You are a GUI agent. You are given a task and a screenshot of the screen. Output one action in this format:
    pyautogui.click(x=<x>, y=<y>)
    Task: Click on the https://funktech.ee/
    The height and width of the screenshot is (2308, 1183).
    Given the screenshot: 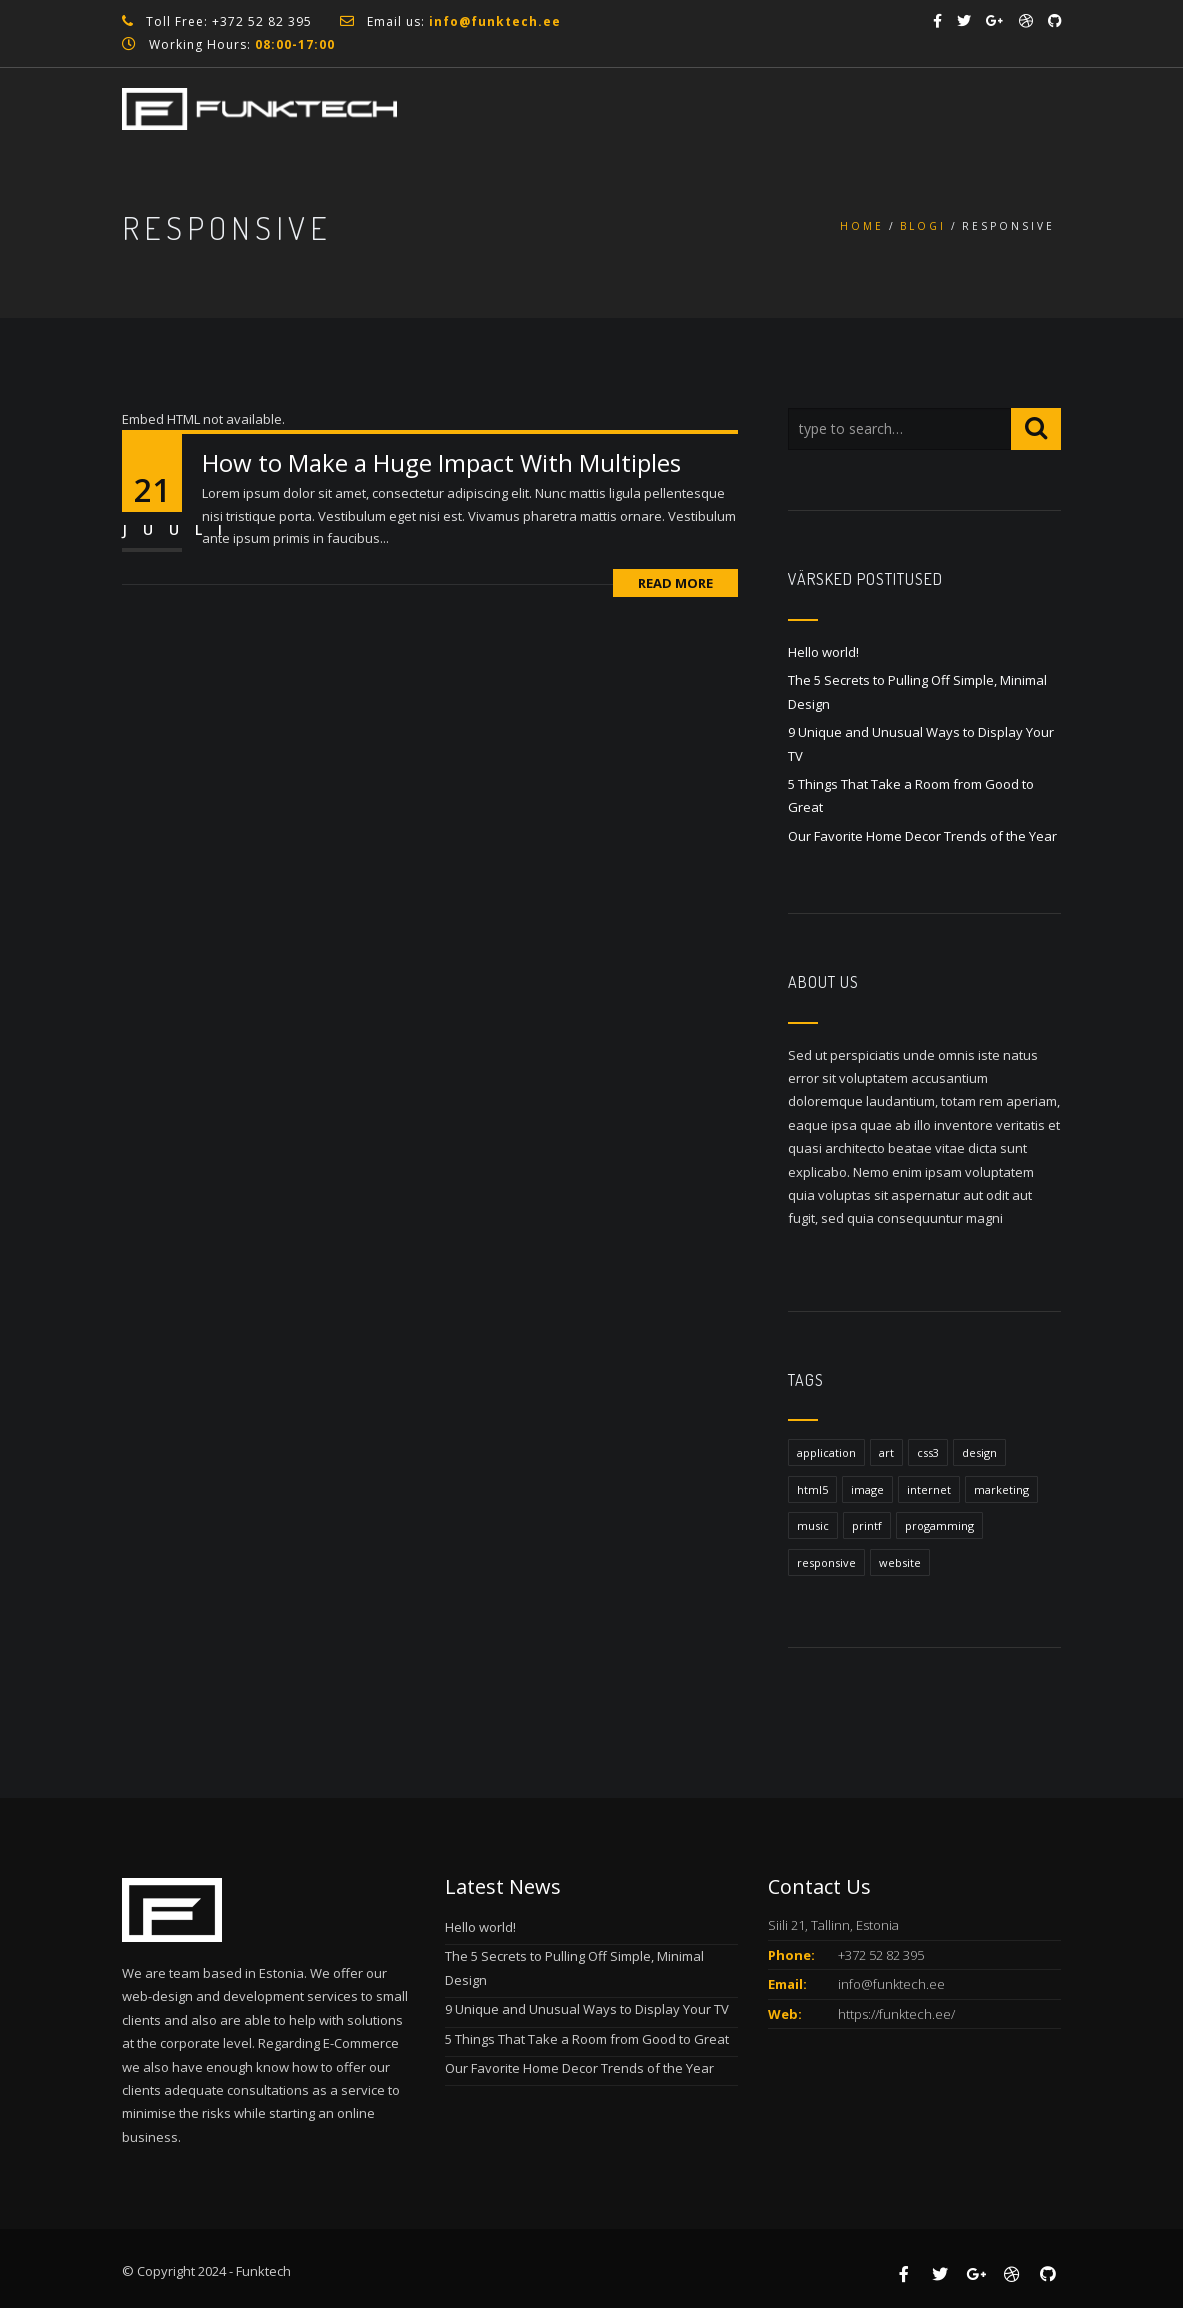 What is the action you would take?
    pyautogui.click(x=896, y=2014)
    